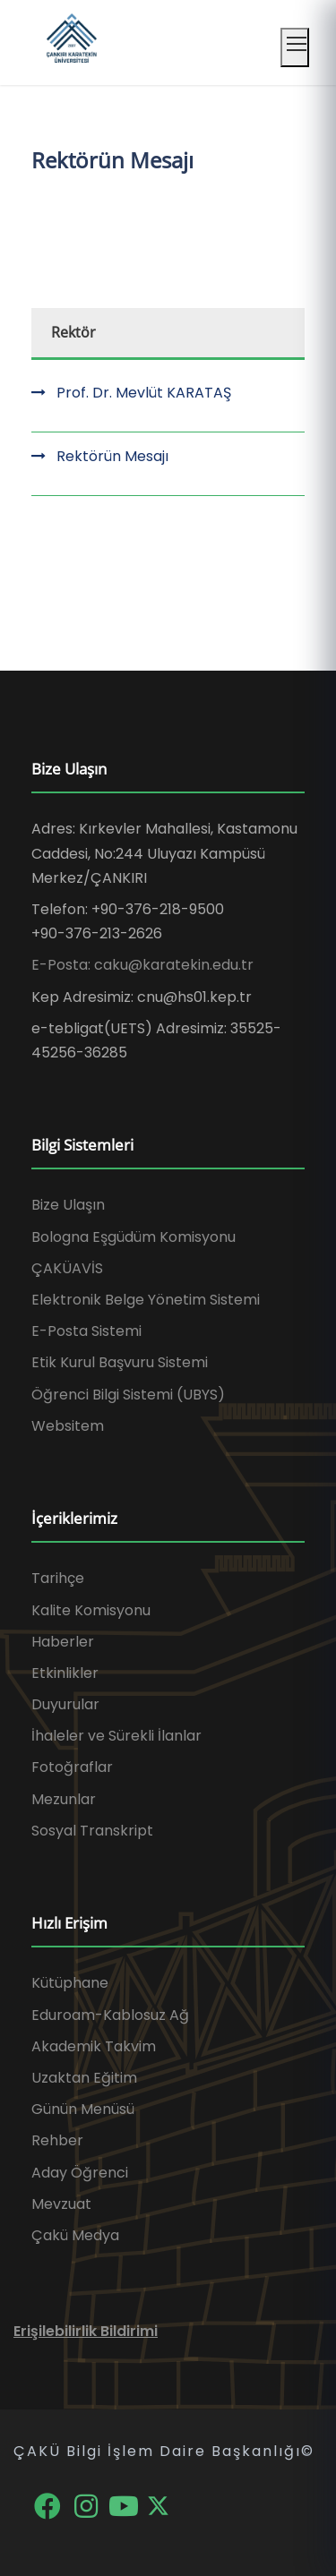  Describe the element at coordinates (57, 2140) in the screenshot. I see `Rehber` at that location.